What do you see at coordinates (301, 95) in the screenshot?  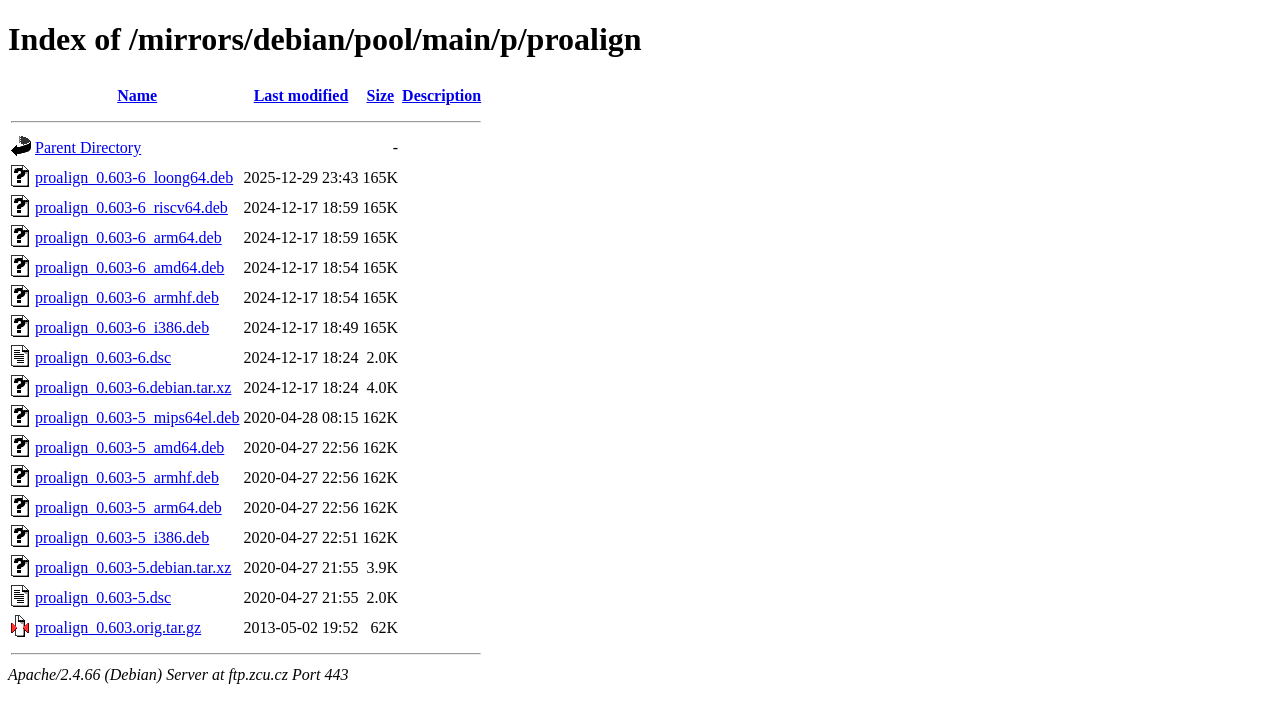 I see `Last modified` at bounding box center [301, 95].